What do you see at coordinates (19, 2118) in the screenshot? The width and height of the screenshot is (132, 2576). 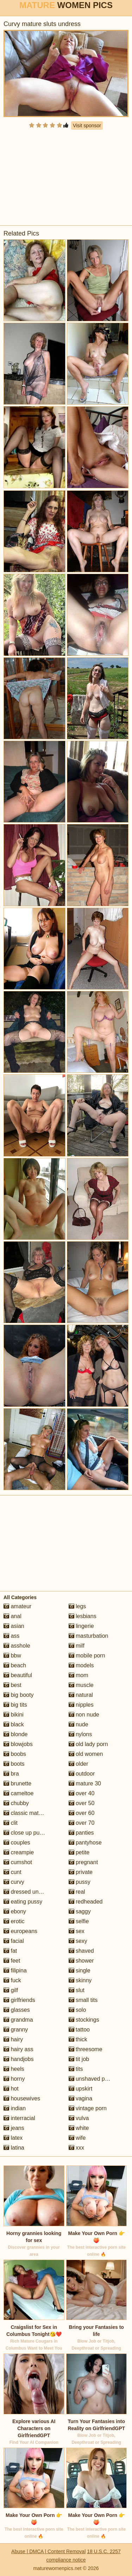 I see `interracial` at bounding box center [19, 2118].